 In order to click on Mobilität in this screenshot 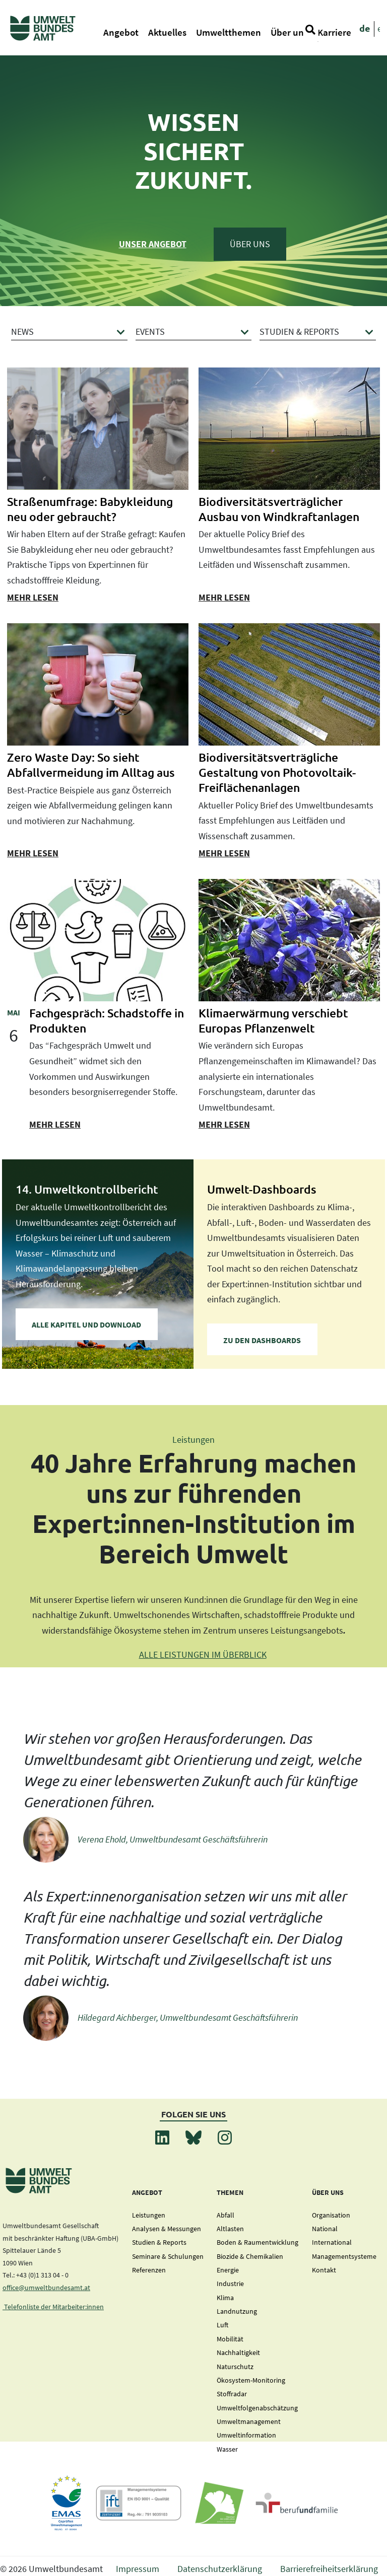, I will do `click(230, 2338)`.